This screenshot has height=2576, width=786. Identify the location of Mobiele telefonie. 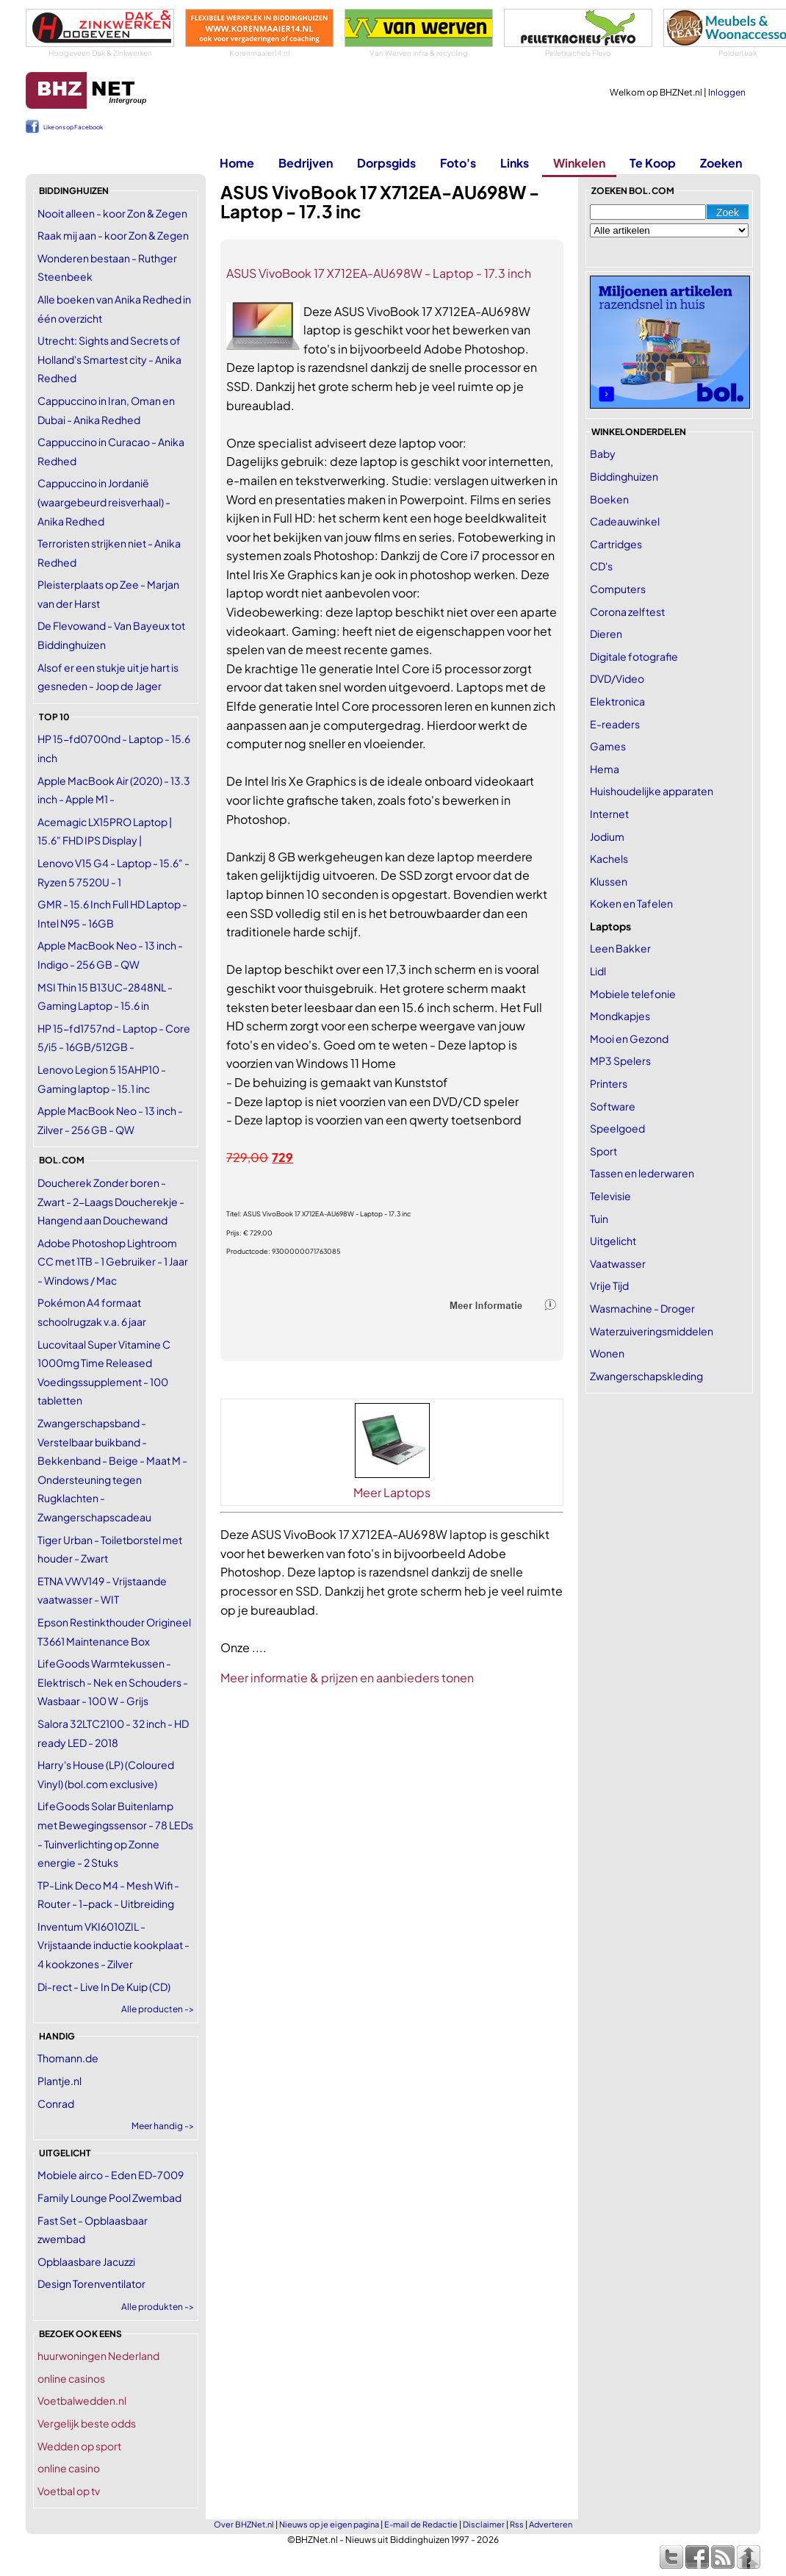
(633, 993).